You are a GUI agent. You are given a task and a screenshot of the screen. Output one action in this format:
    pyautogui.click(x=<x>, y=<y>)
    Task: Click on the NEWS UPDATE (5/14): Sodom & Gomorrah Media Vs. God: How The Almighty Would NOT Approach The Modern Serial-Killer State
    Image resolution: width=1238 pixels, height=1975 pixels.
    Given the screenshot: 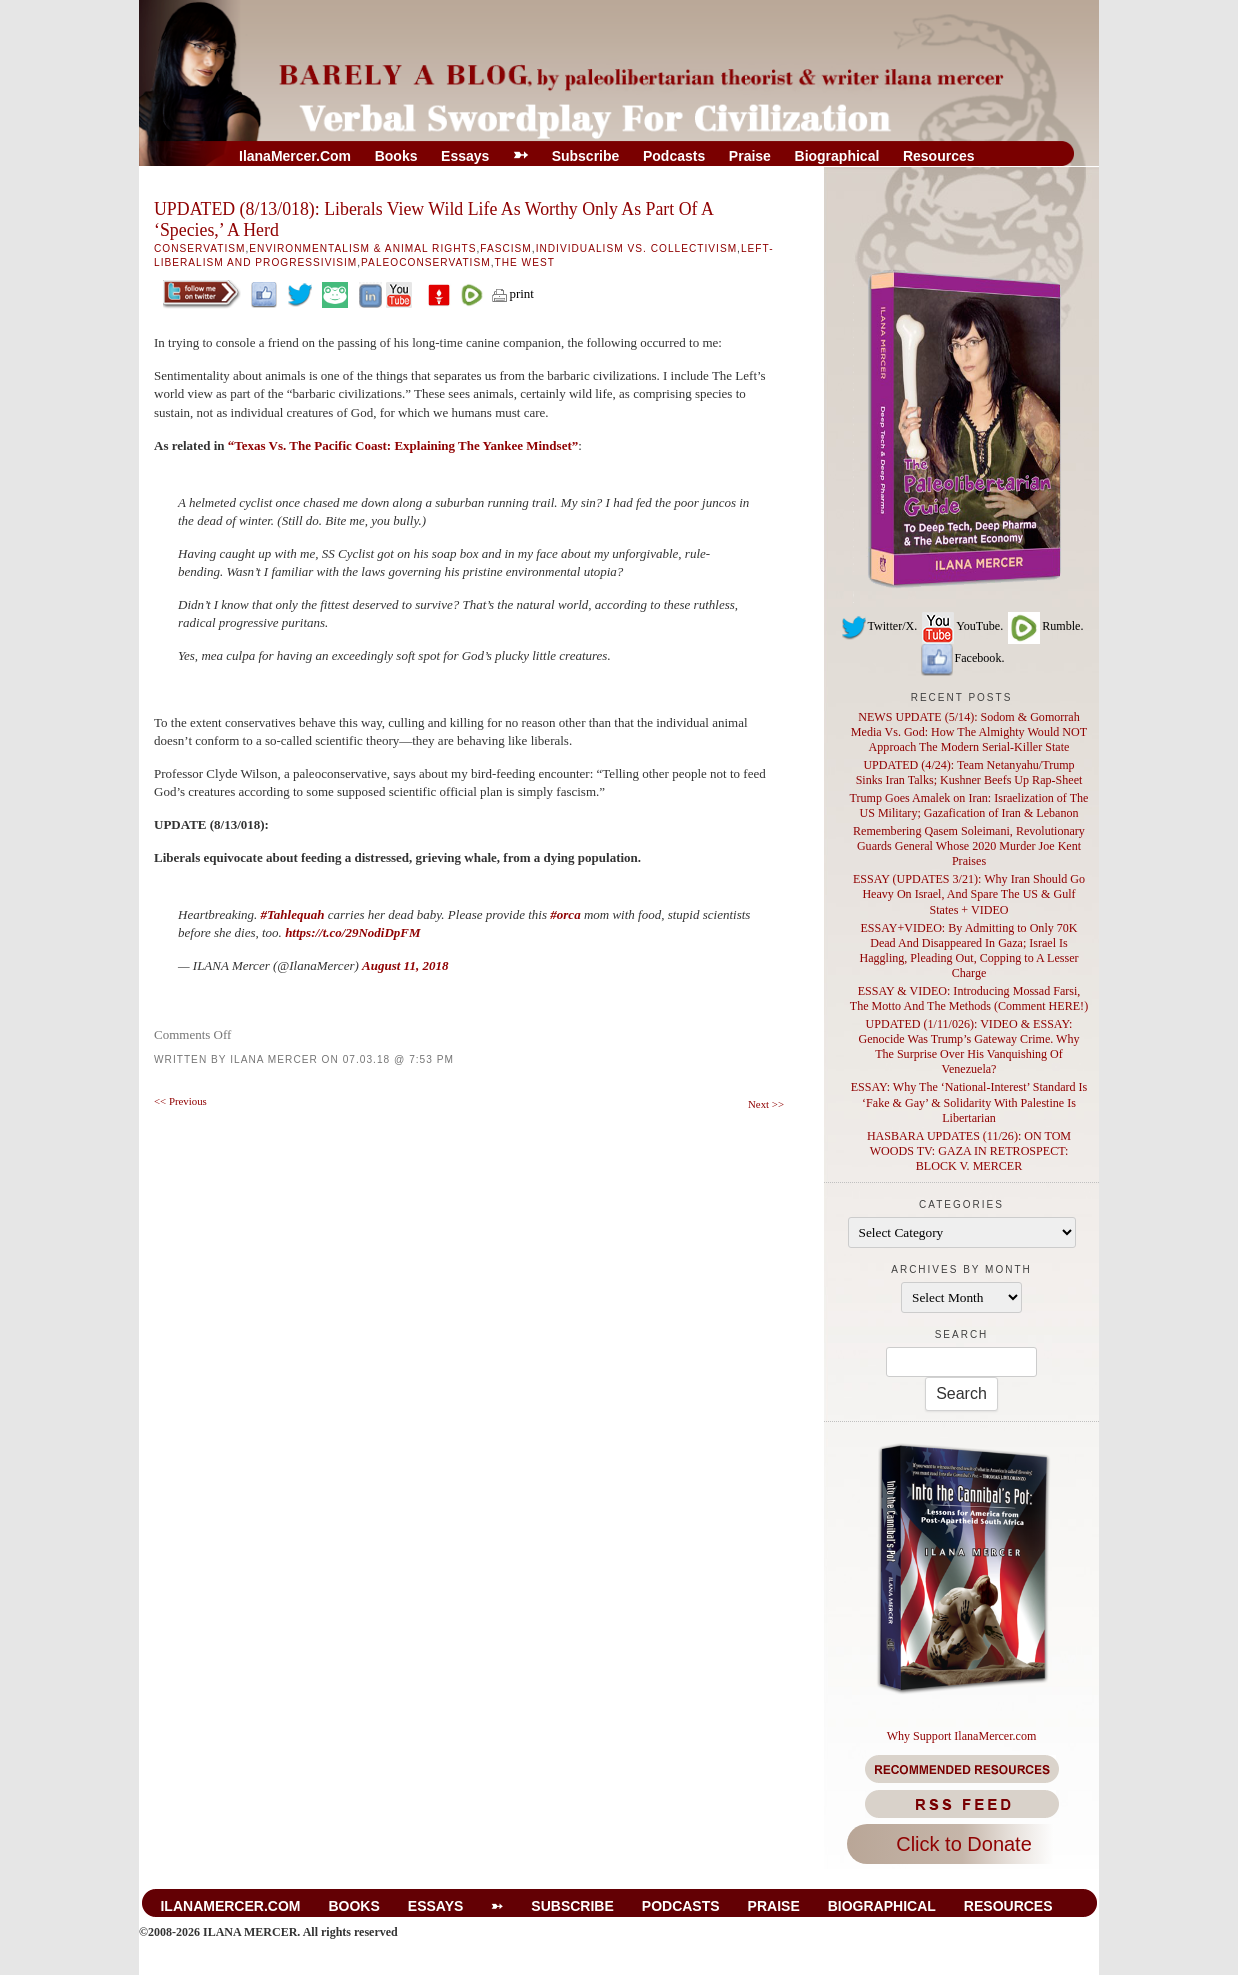 What is the action you would take?
    pyautogui.click(x=969, y=732)
    